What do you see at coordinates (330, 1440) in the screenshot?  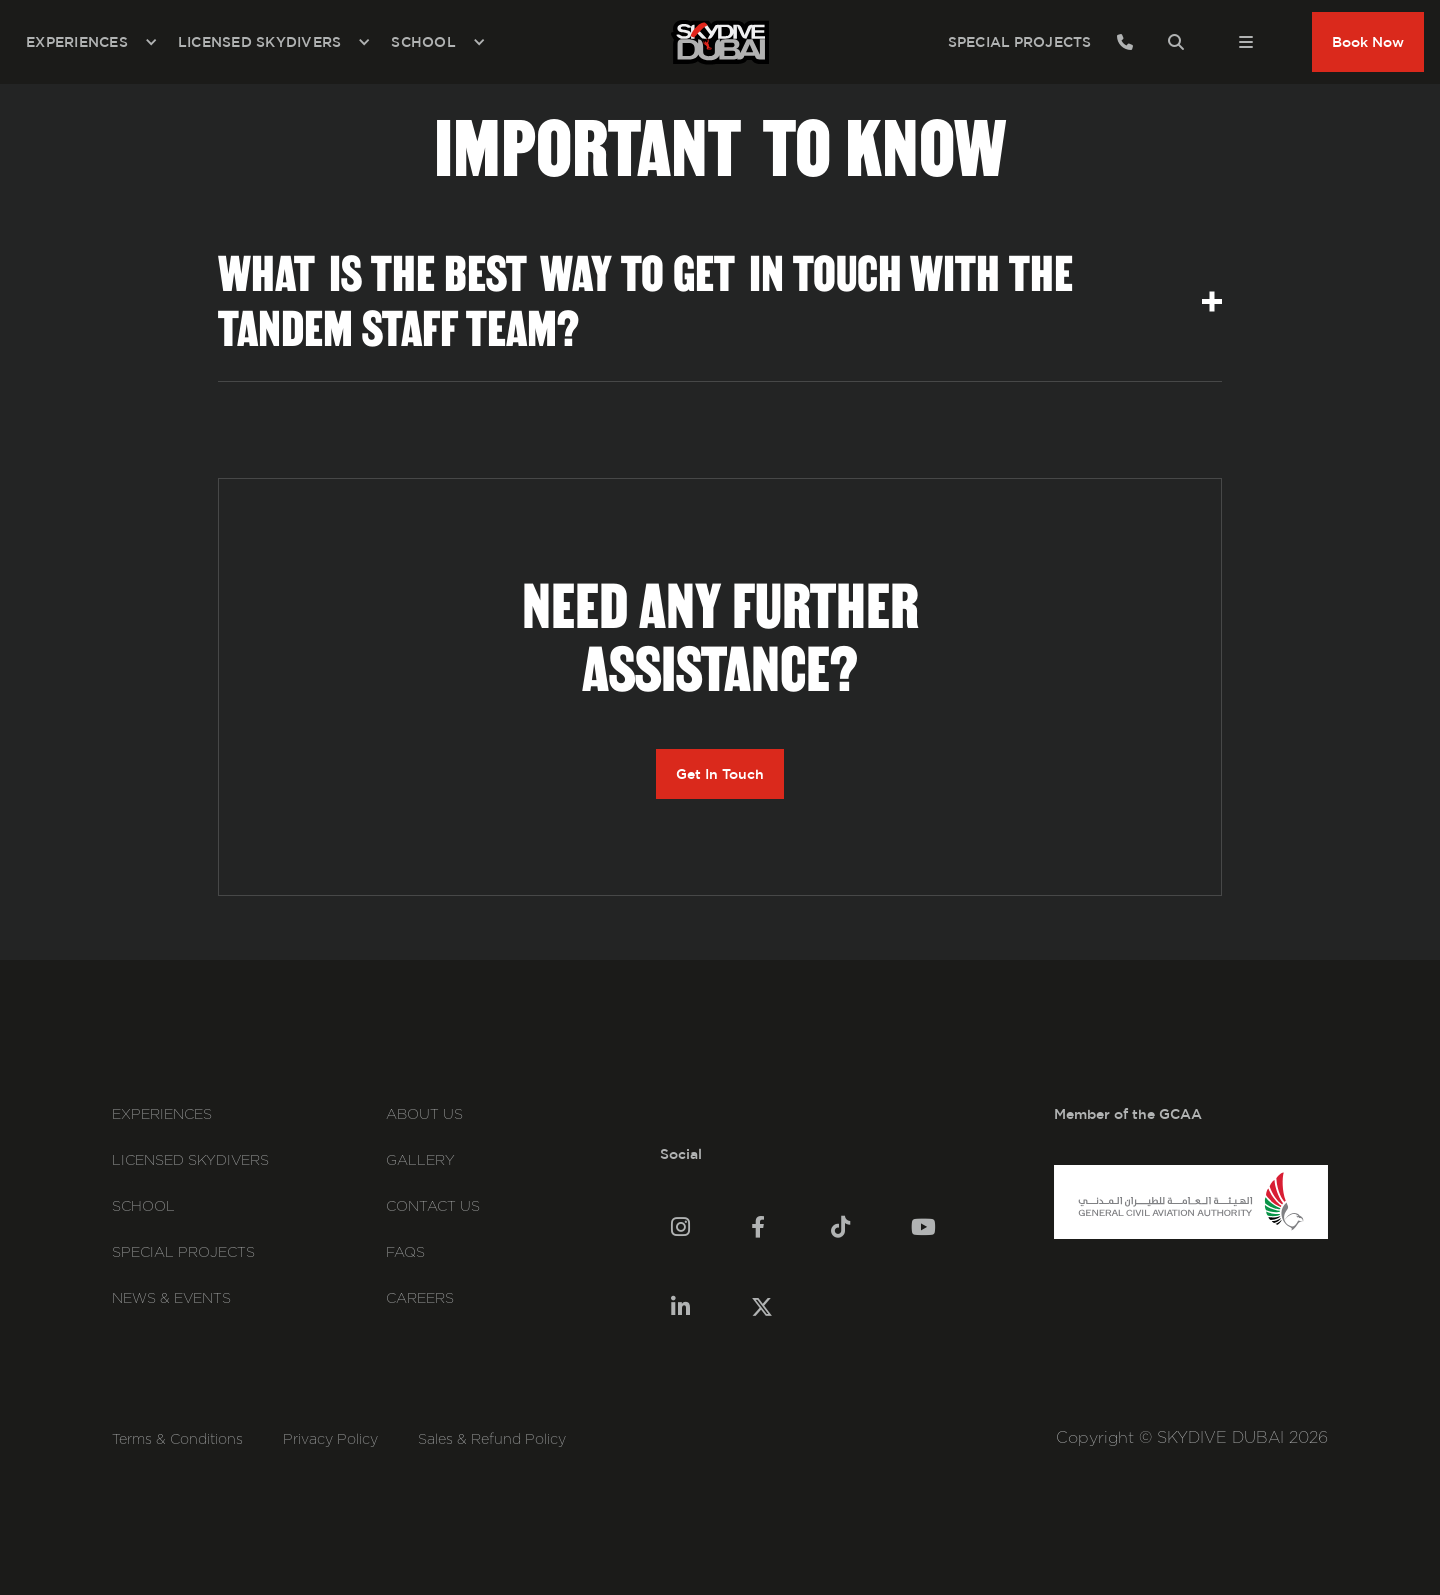 I see `Privacy Policy` at bounding box center [330, 1440].